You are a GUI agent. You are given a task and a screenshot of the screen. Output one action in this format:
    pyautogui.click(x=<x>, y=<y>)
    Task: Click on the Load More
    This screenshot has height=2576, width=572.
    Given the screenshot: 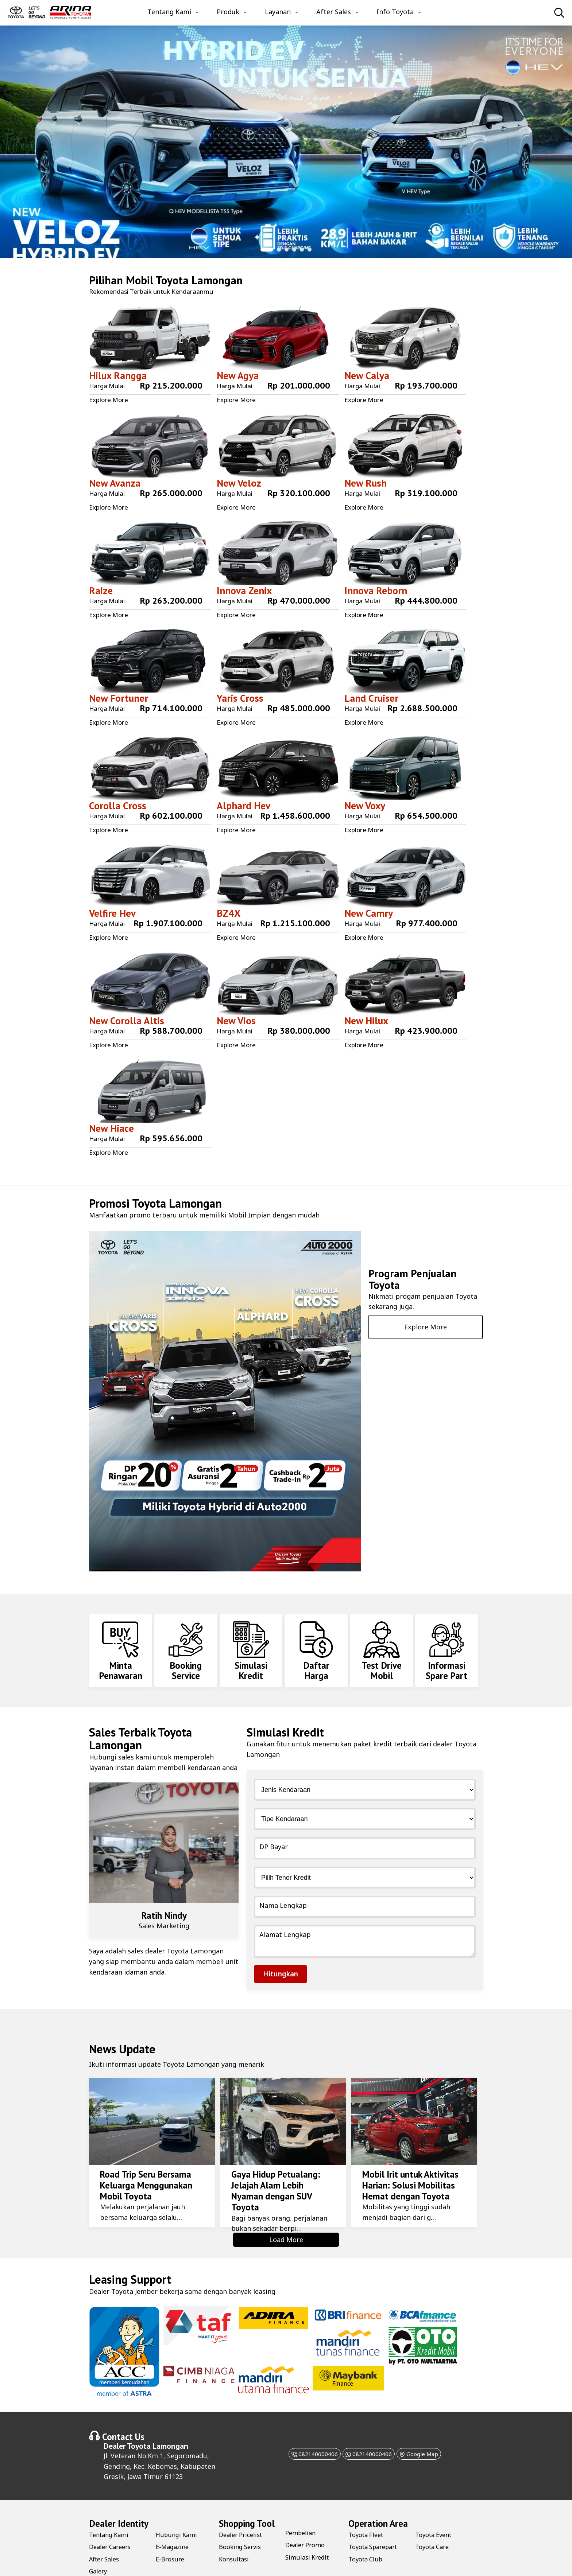 What is the action you would take?
    pyautogui.click(x=286, y=2208)
    